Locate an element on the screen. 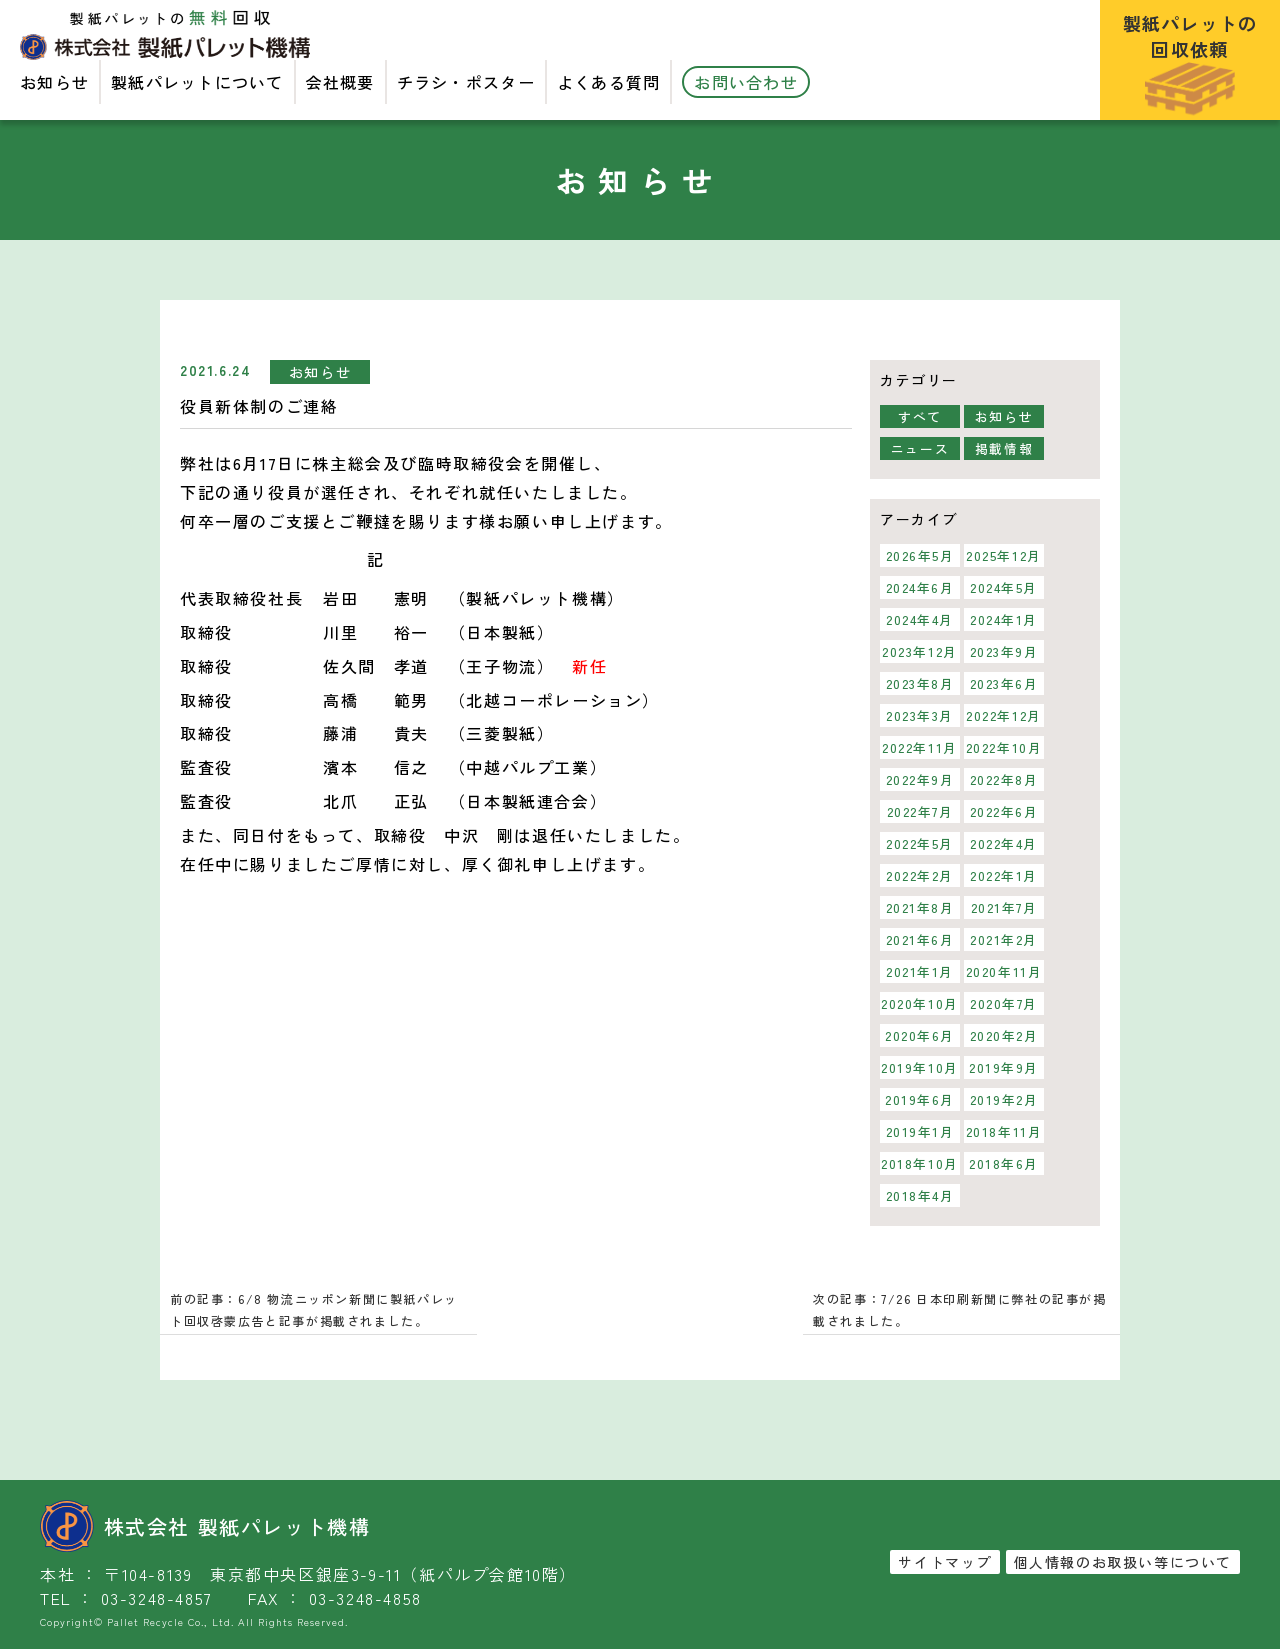 The image size is (1280, 1649). 2020年11月 is located at coordinates (1004, 971).